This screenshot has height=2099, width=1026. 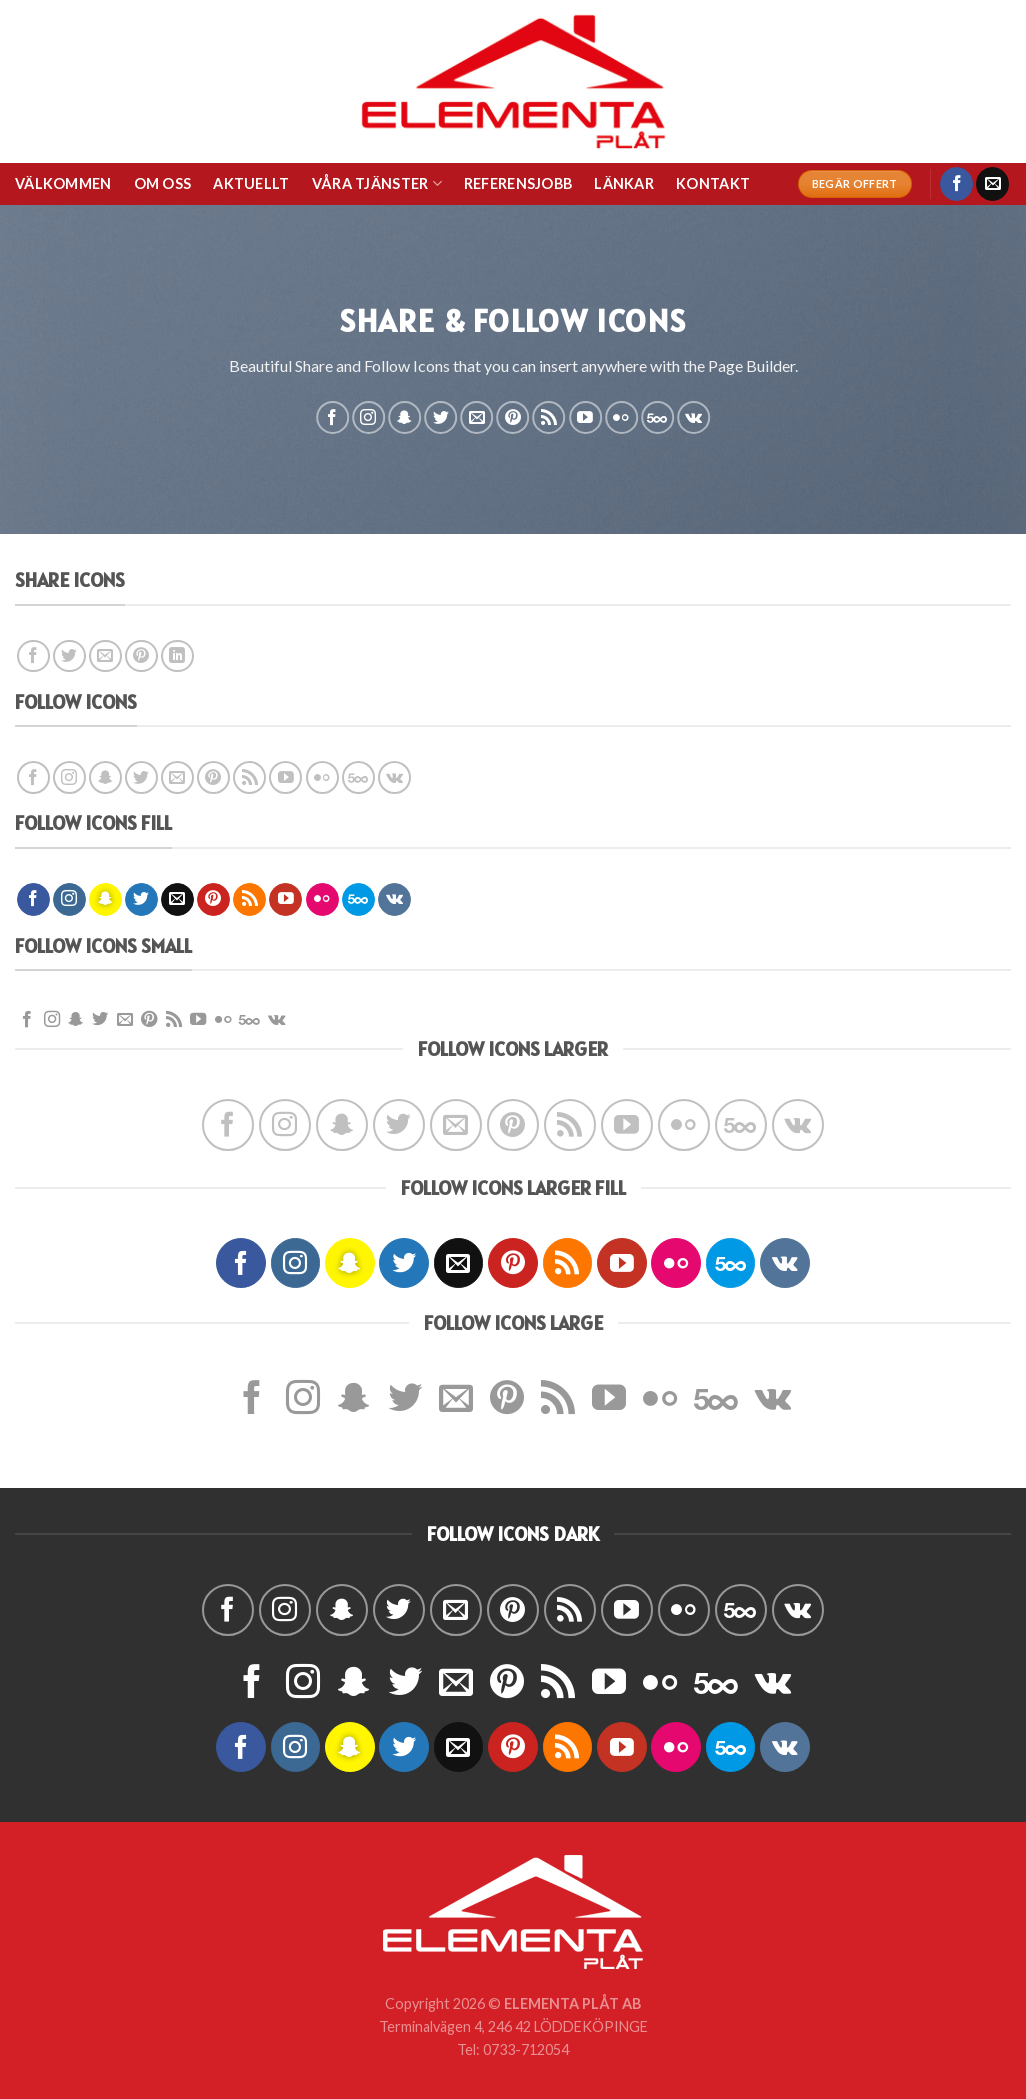 I want to click on VÅRA TJÄNSTER, so click(x=377, y=183).